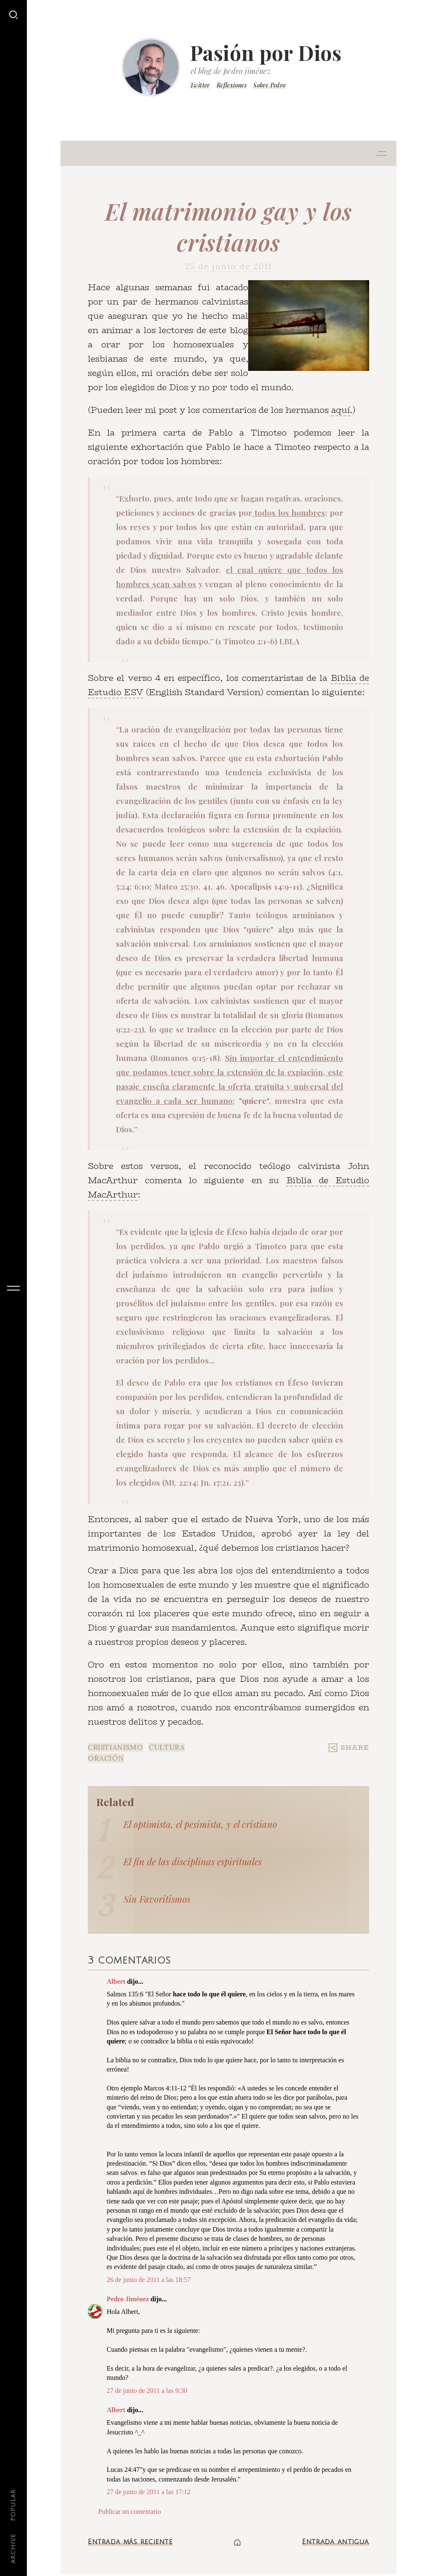 This screenshot has width=430, height=2576. I want to click on Albert, so click(116, 1981).